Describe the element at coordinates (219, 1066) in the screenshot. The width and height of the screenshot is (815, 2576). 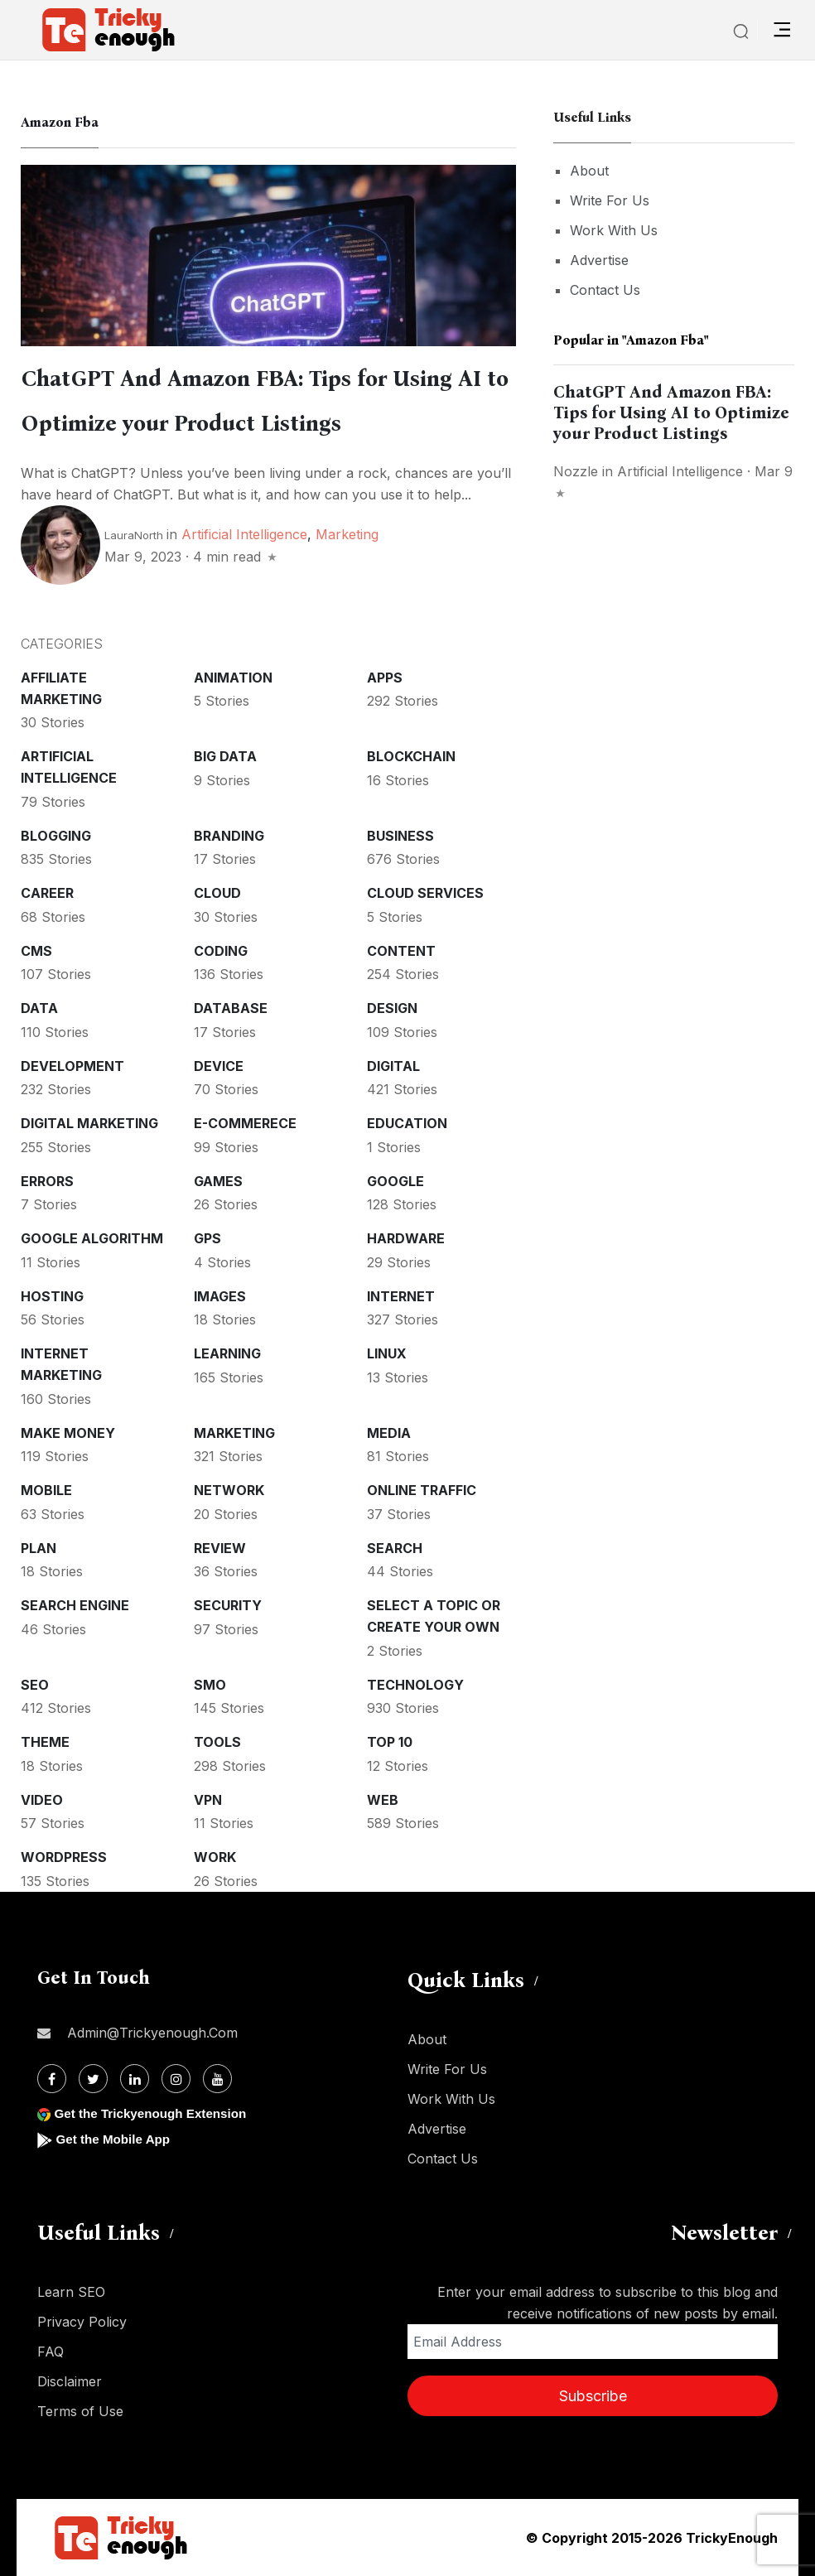
I see `Device` at that location.